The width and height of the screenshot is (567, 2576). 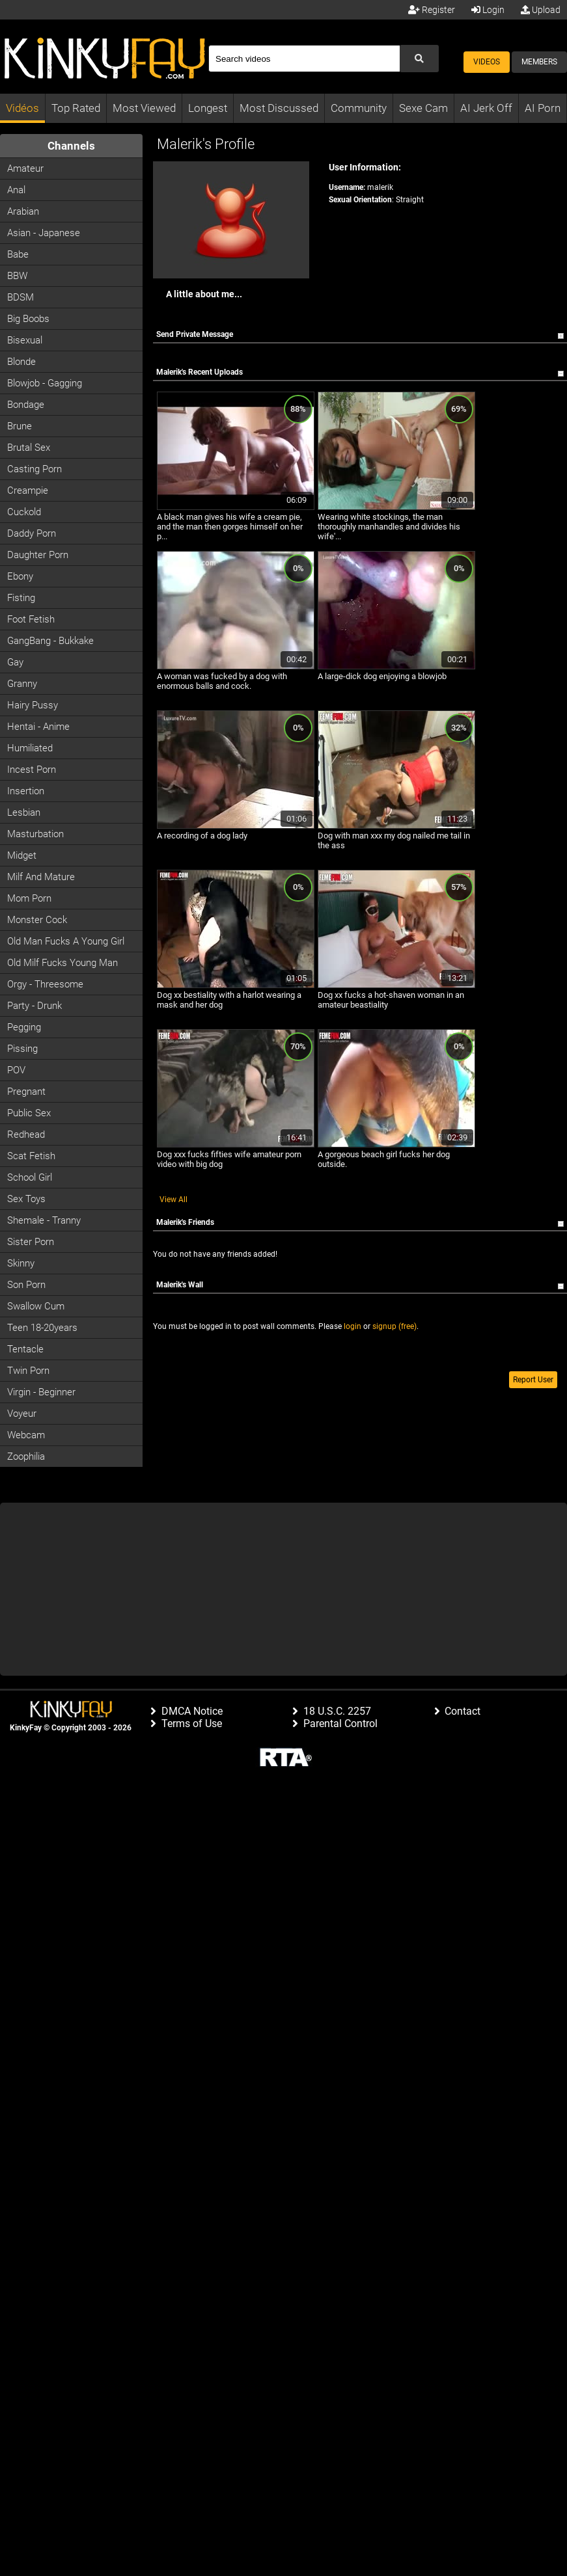 I want to click on [Submit Search], so click(x=419, y=58).